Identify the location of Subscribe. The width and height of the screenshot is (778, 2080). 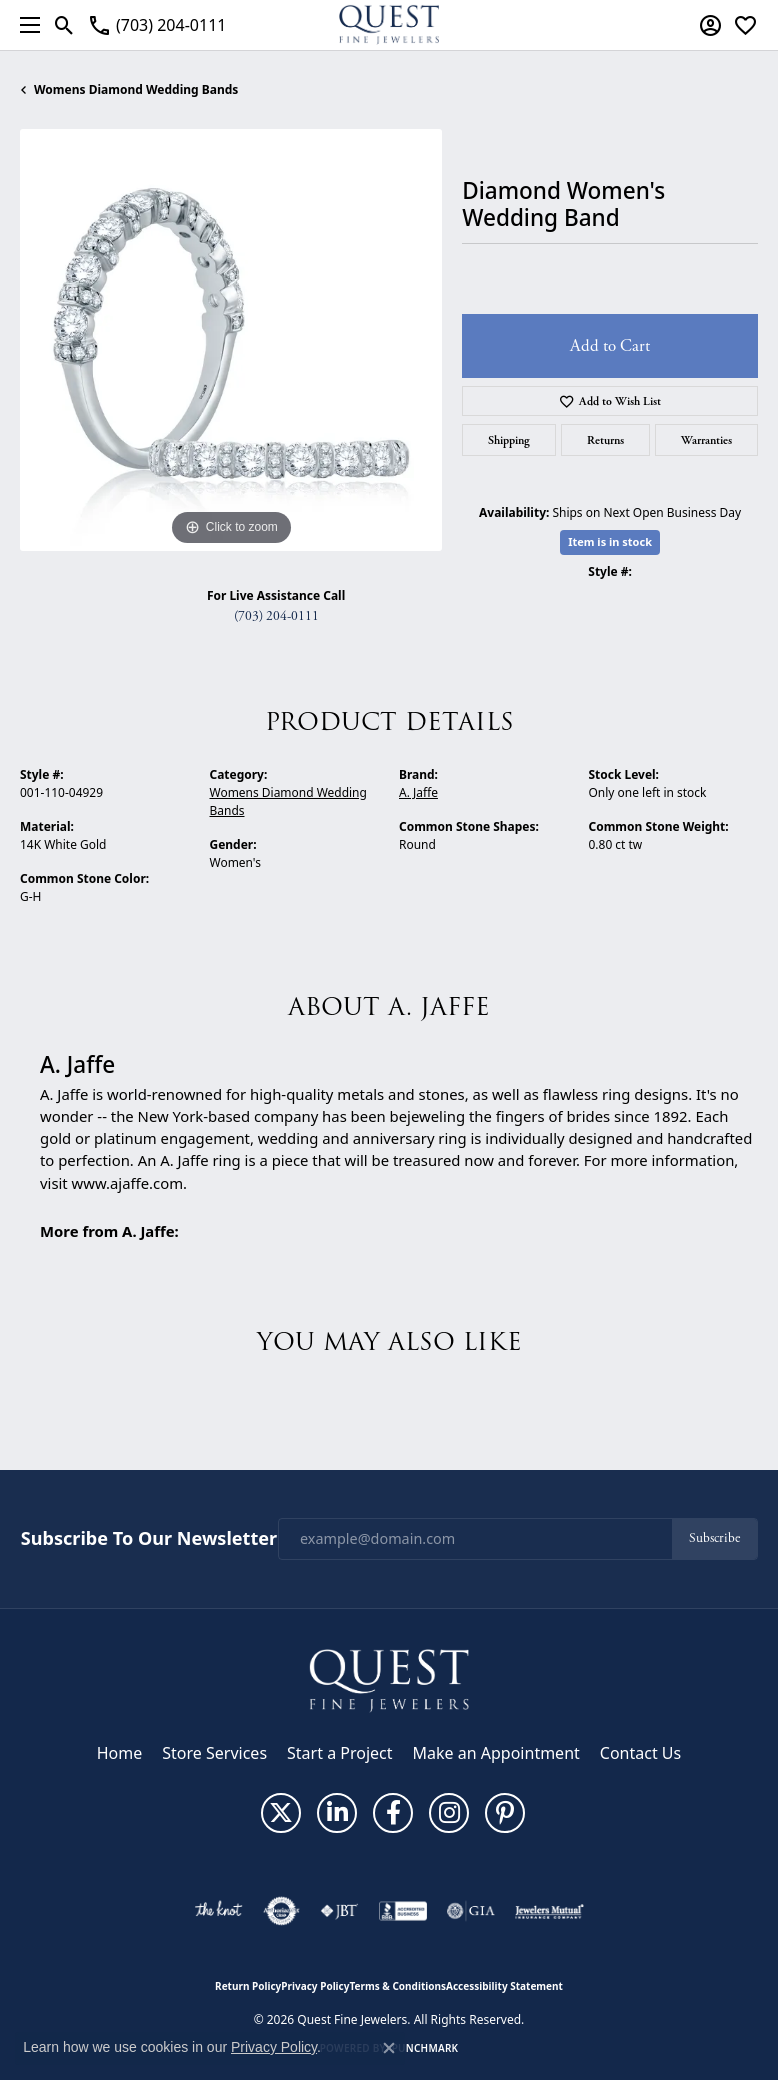
(714, 1538).